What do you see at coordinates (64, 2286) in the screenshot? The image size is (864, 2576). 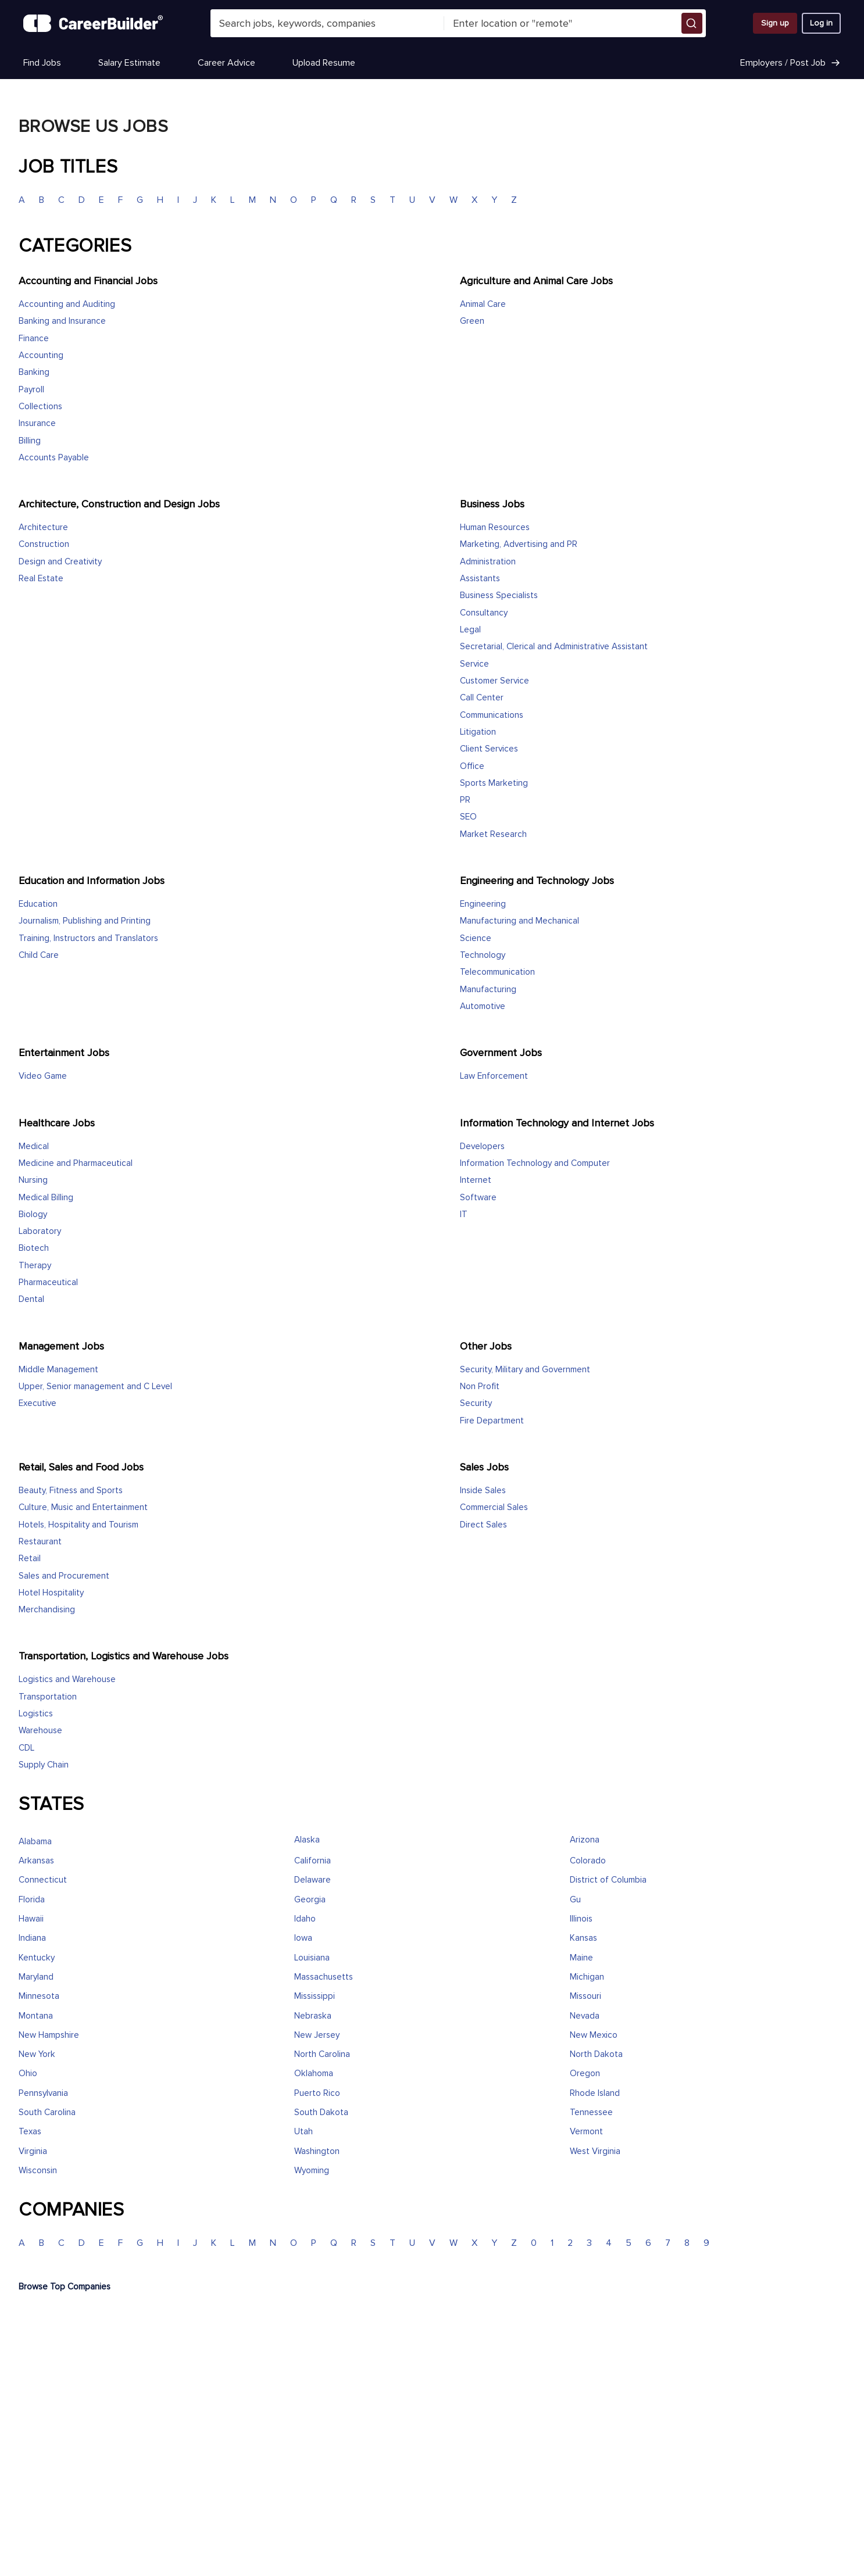 I see `Browse Top Companies` at bounding box center [64, 2286].